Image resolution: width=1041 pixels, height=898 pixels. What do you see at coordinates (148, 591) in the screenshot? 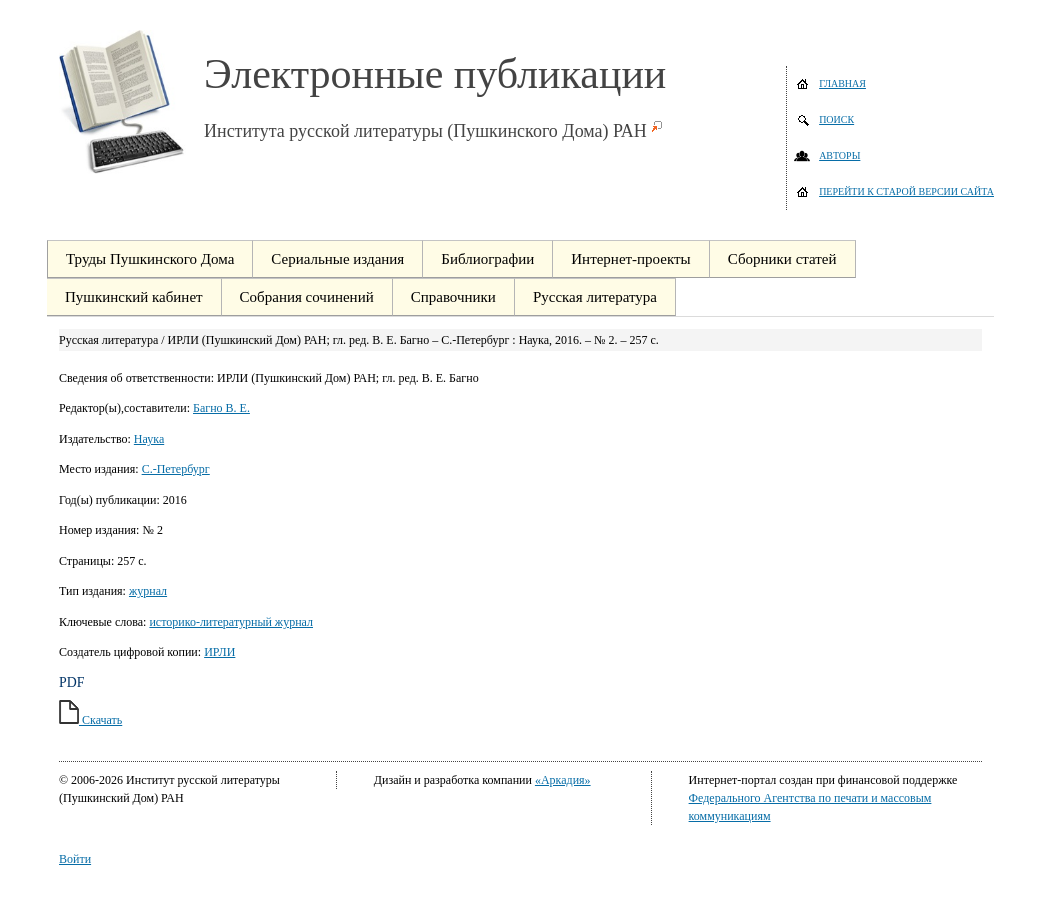
I see `журнал` at bounding box center [148, 591].